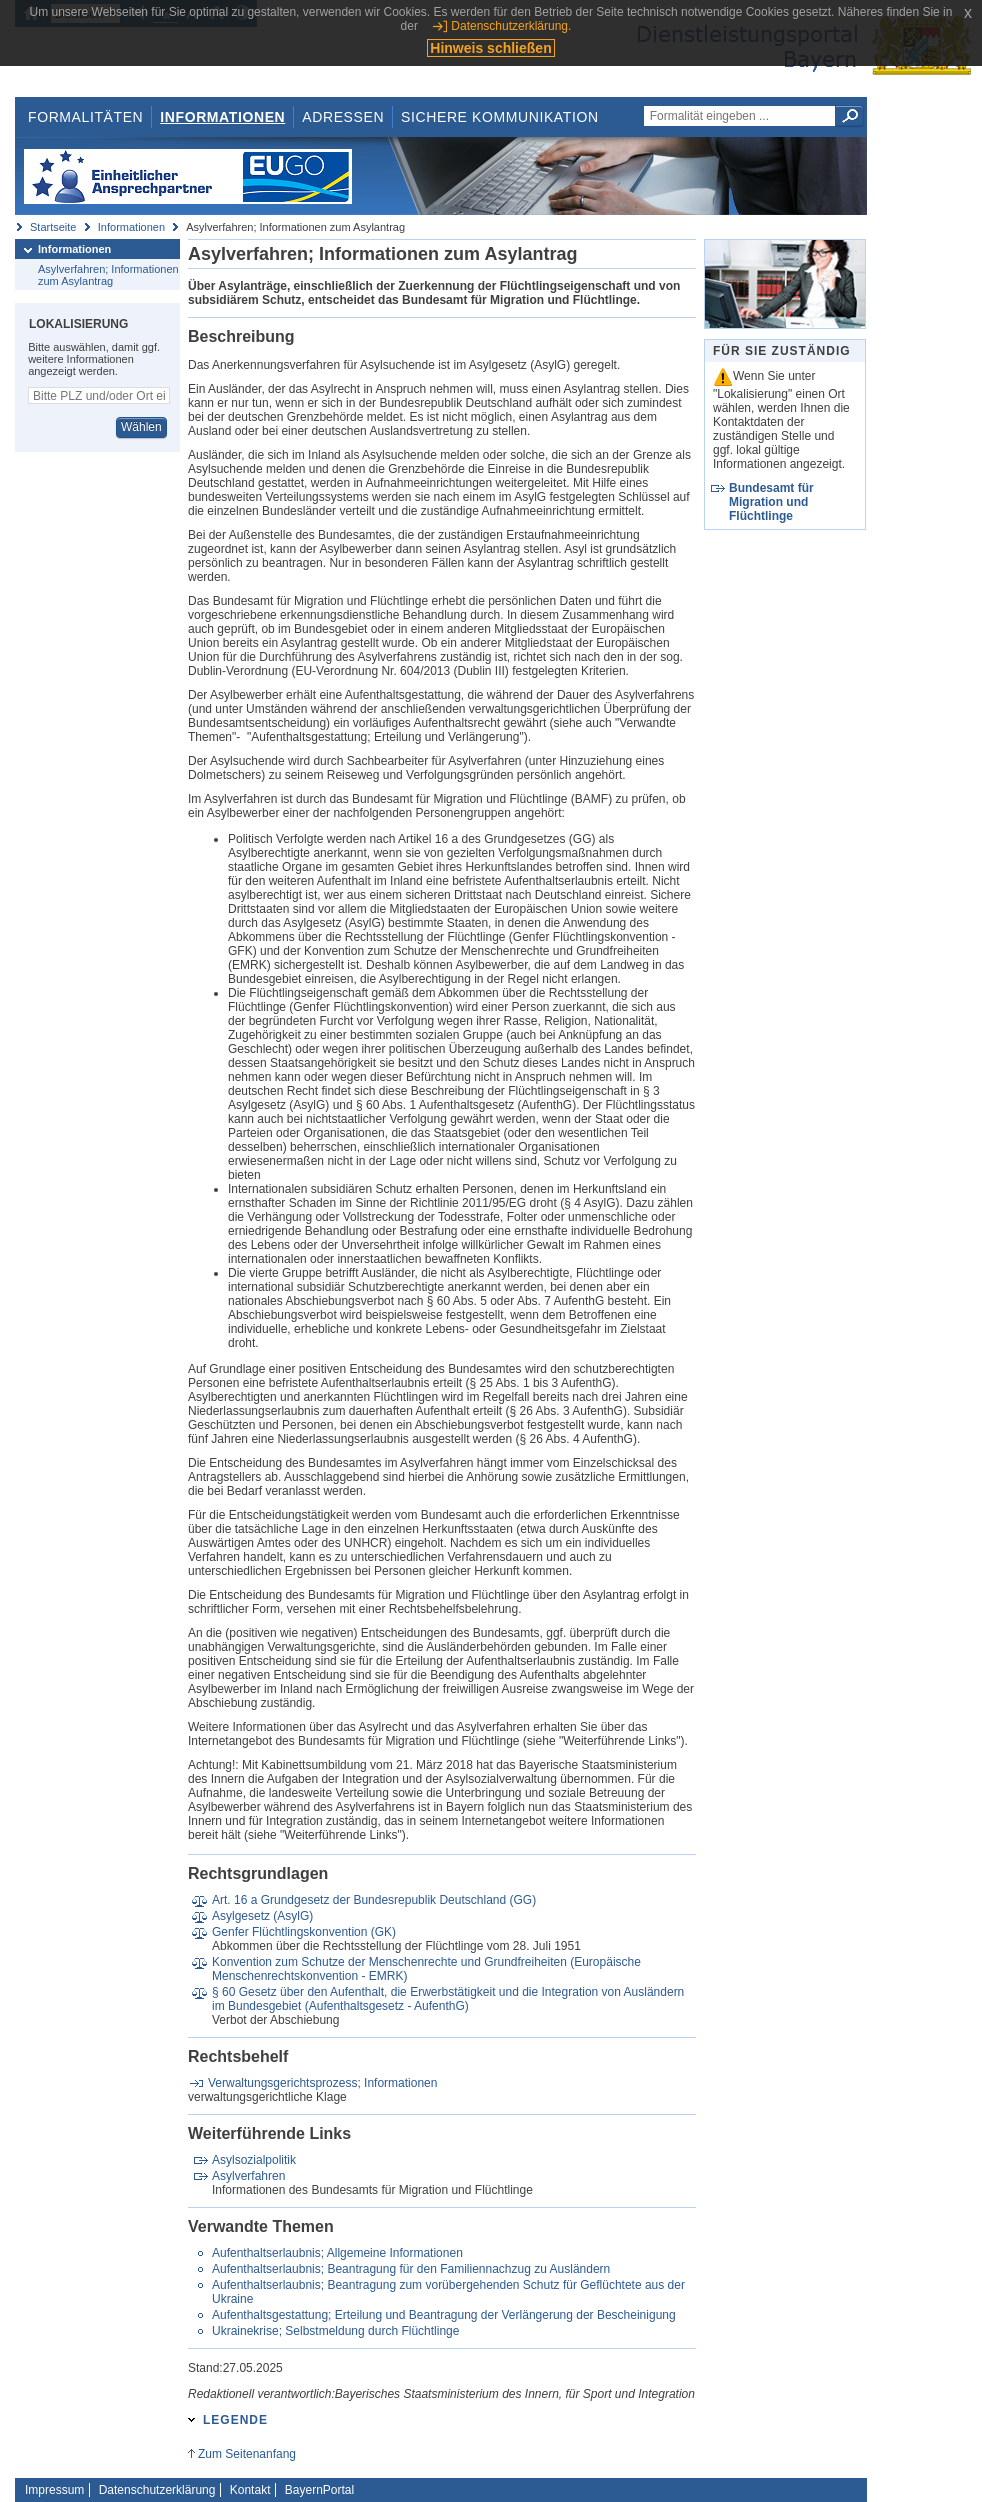 Image resolution: width=982 pixels, height=2502 pixels. Describe the element at coordinates (374, 1900) in the screenshot. I see `Art. 16 a Grundgesetz der Bundesrepublik Deutschland (GG)` at that location.